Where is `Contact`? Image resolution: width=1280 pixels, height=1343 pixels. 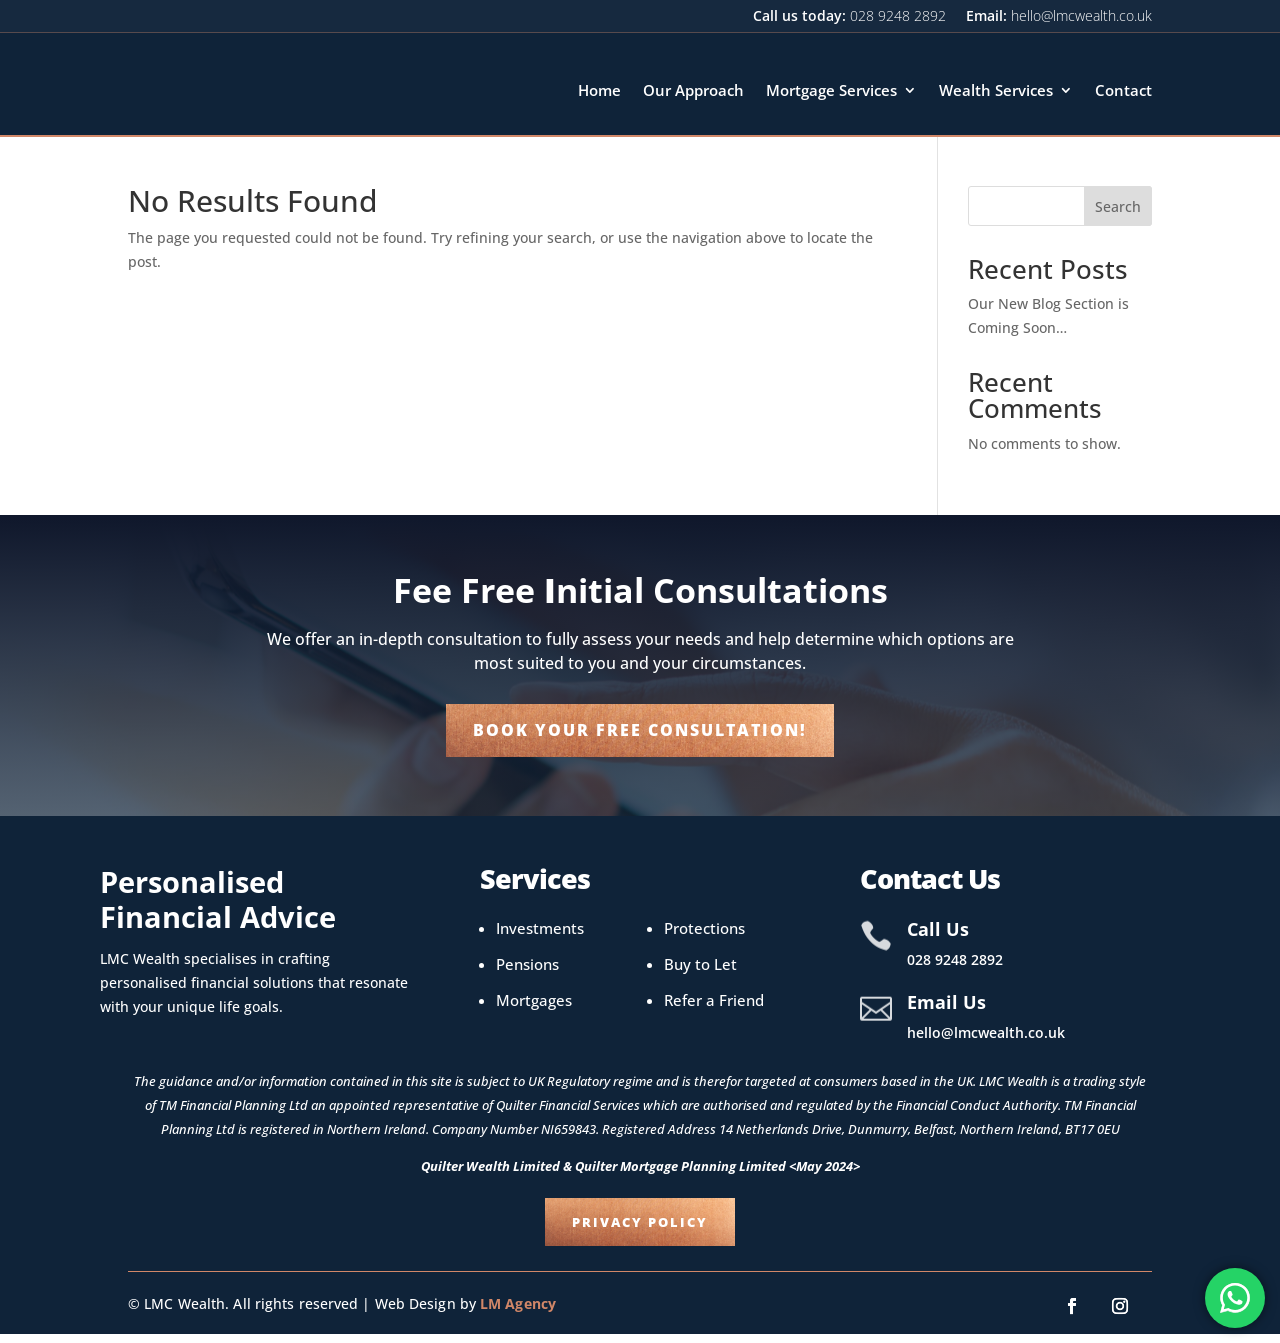 Contact is located at coordinates (1123, 90).